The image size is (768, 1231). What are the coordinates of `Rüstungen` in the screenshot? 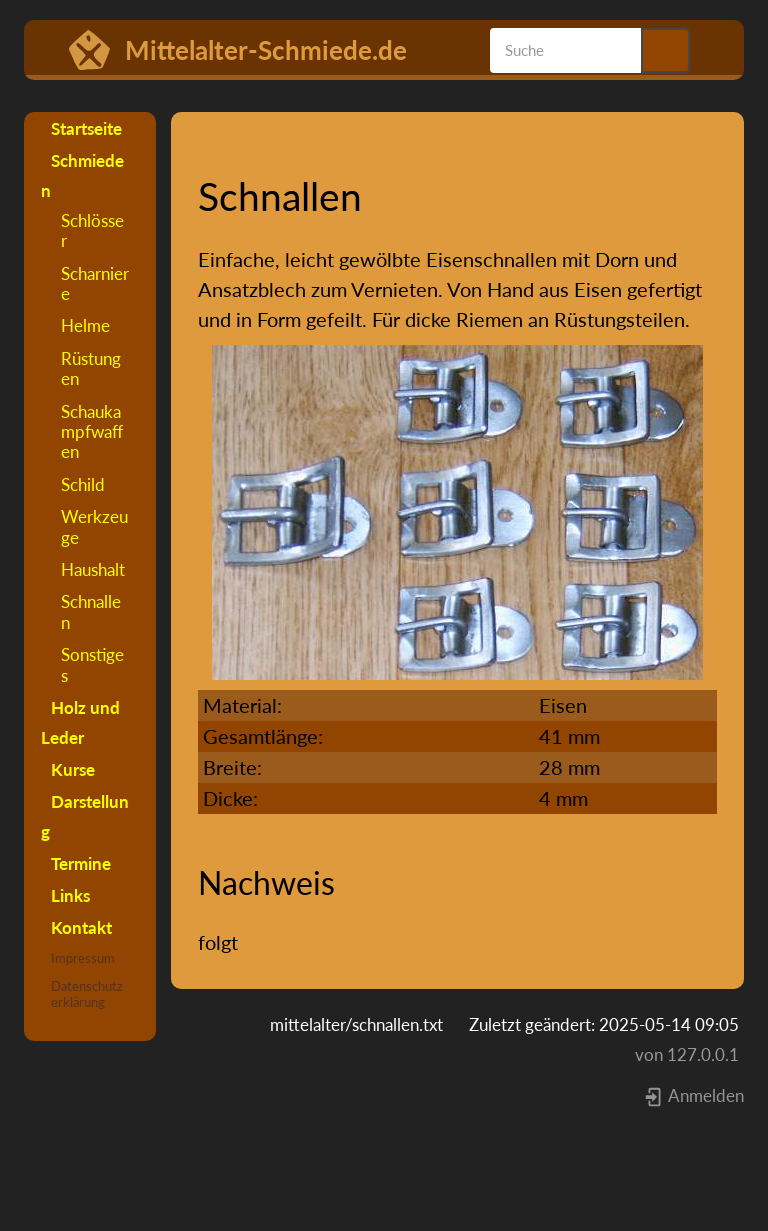 It's located at (91, 368).